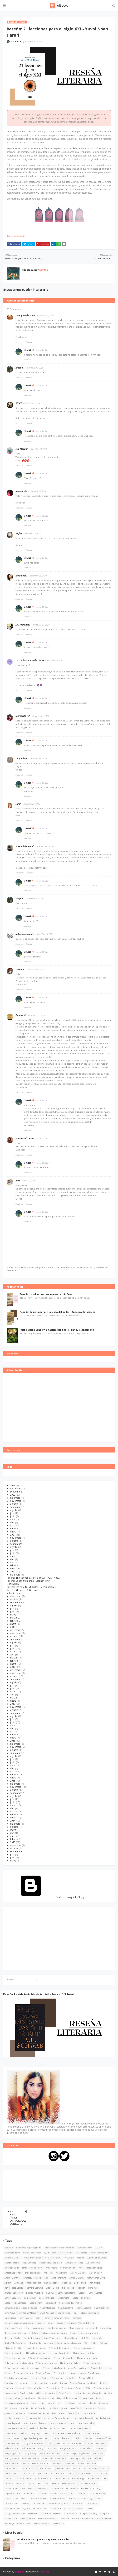 Image resolution: width=118 pixels, height=2576 pixels. Describe the element at coordinates (38, 2408) in the screenshot. I see `Jandro González` at that location.